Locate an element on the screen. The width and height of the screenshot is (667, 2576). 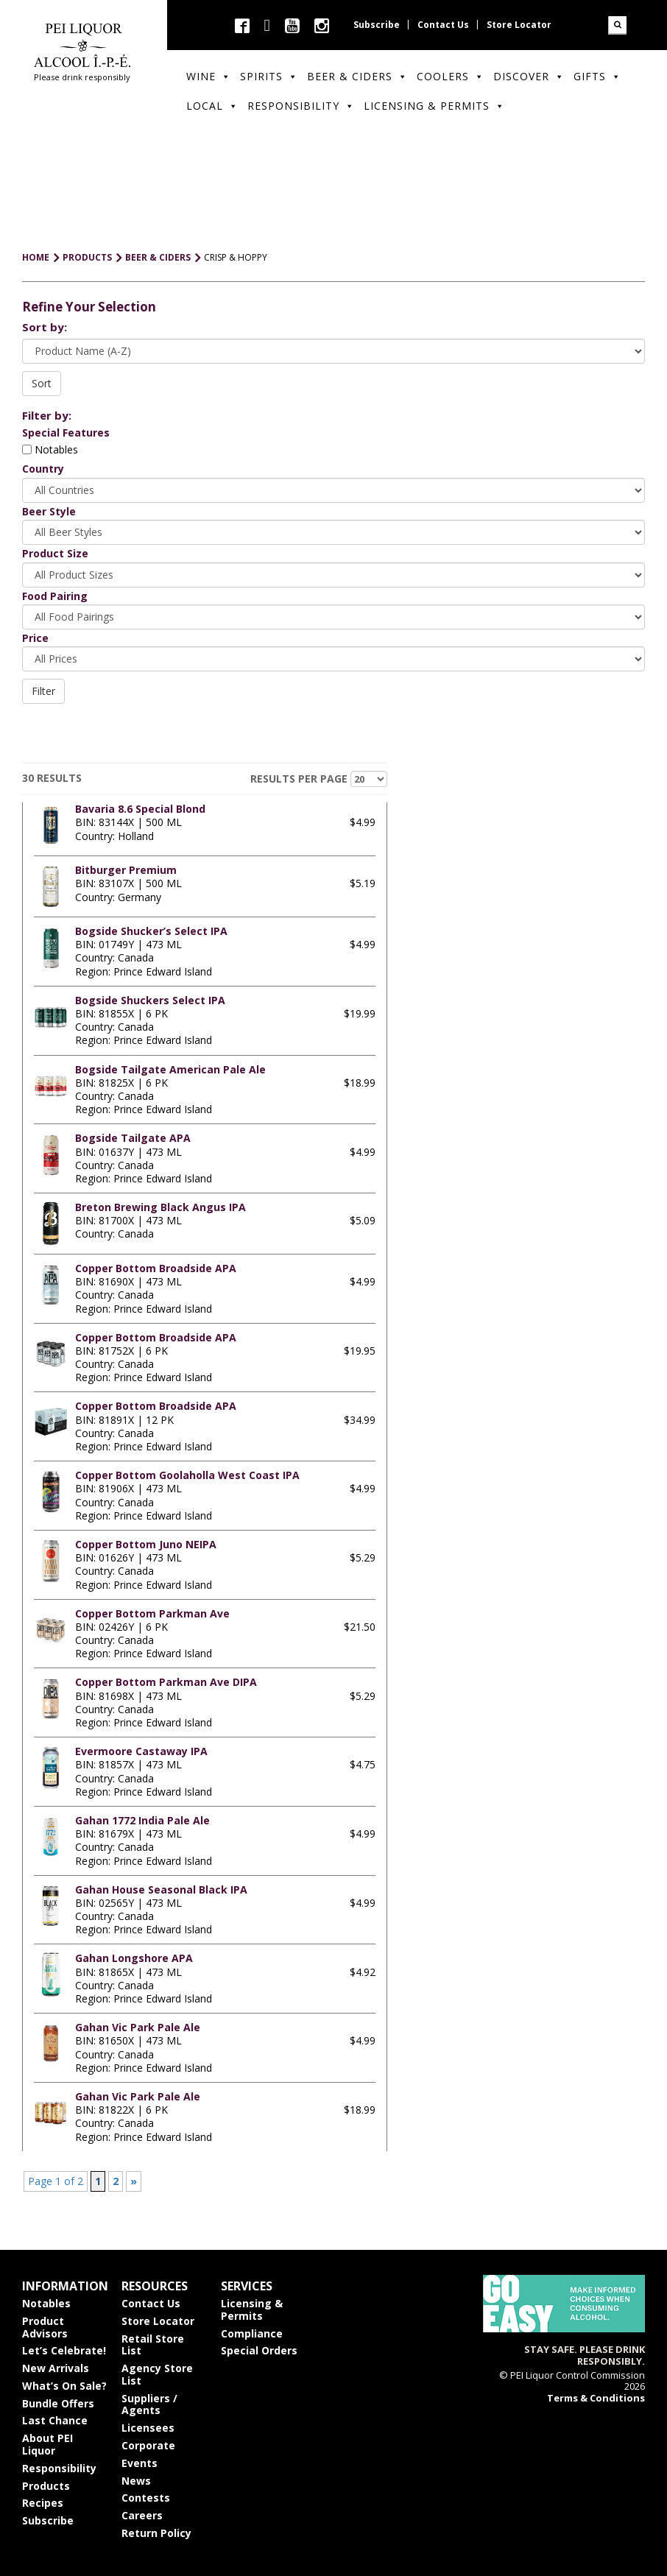
Wine is located at coordinates (208, 76).